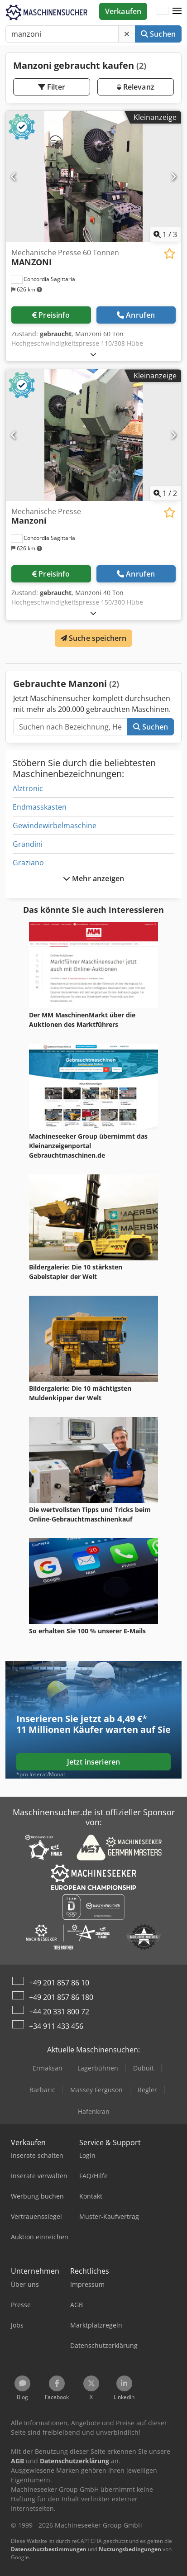  Describe the element at coordinates (48, 2549) in the screenshot. I see `Datenschutzbestimmungen` at that location.